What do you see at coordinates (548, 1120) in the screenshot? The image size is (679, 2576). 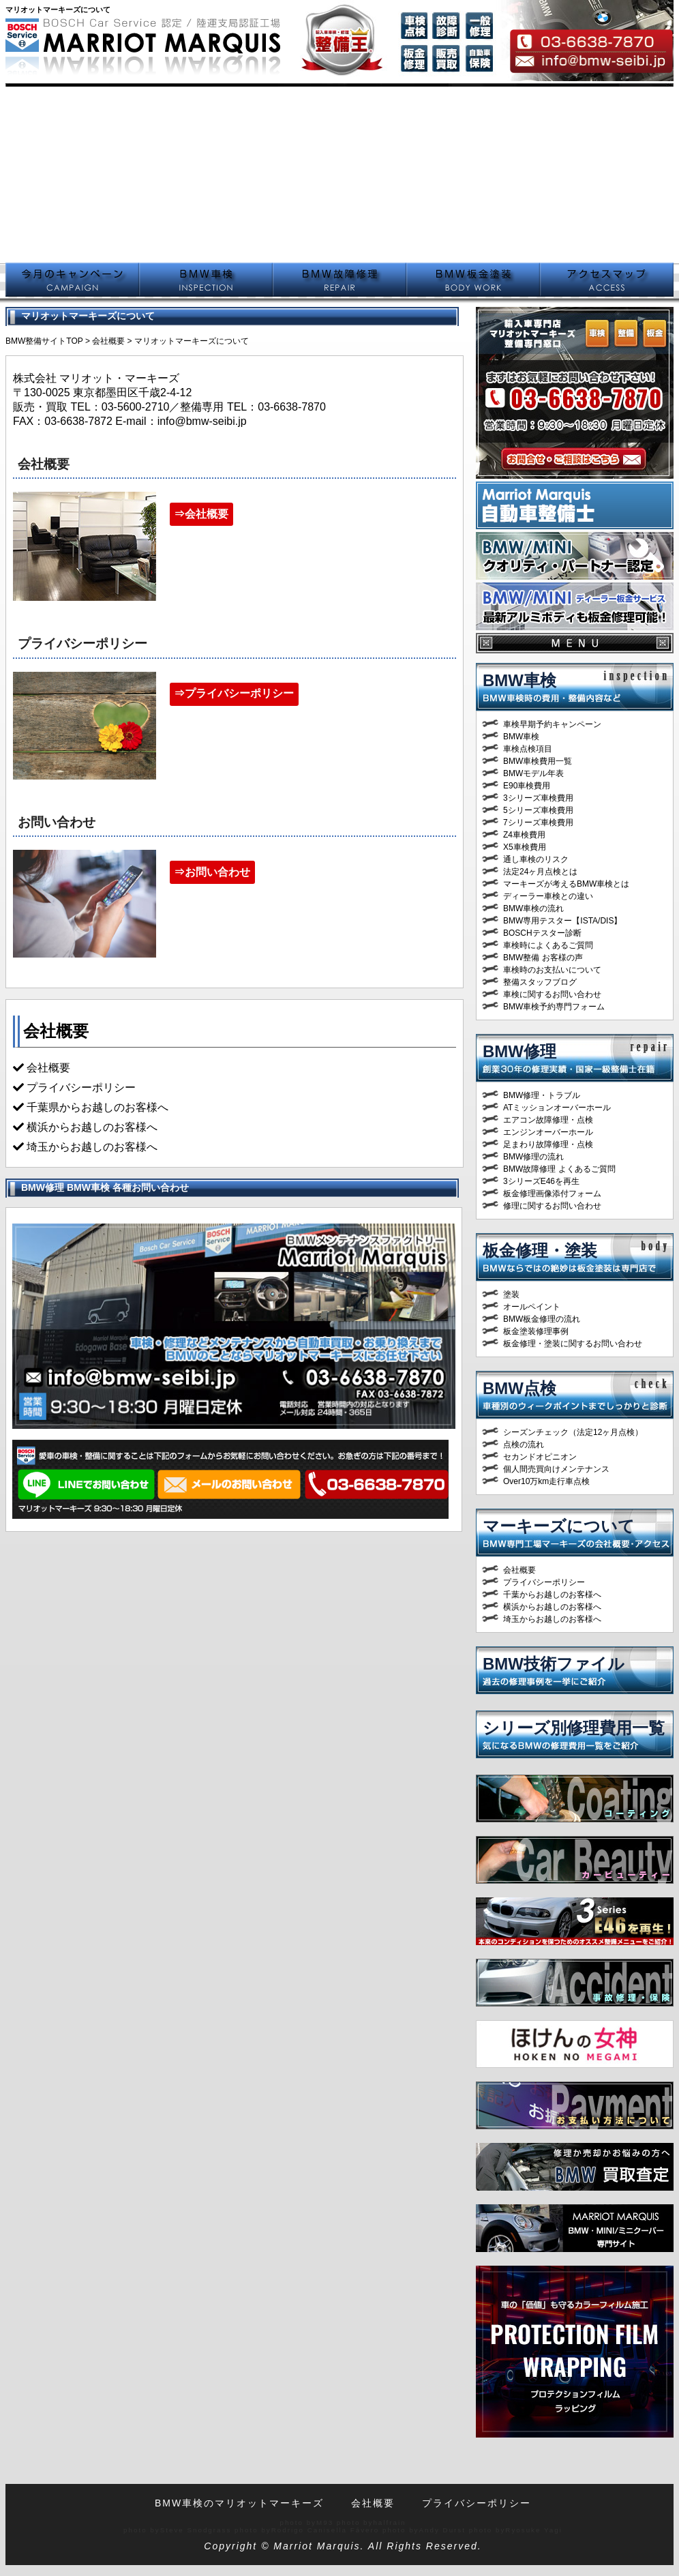 I see `エアコン故障修理・点検` at bounding box center [548, 1120].